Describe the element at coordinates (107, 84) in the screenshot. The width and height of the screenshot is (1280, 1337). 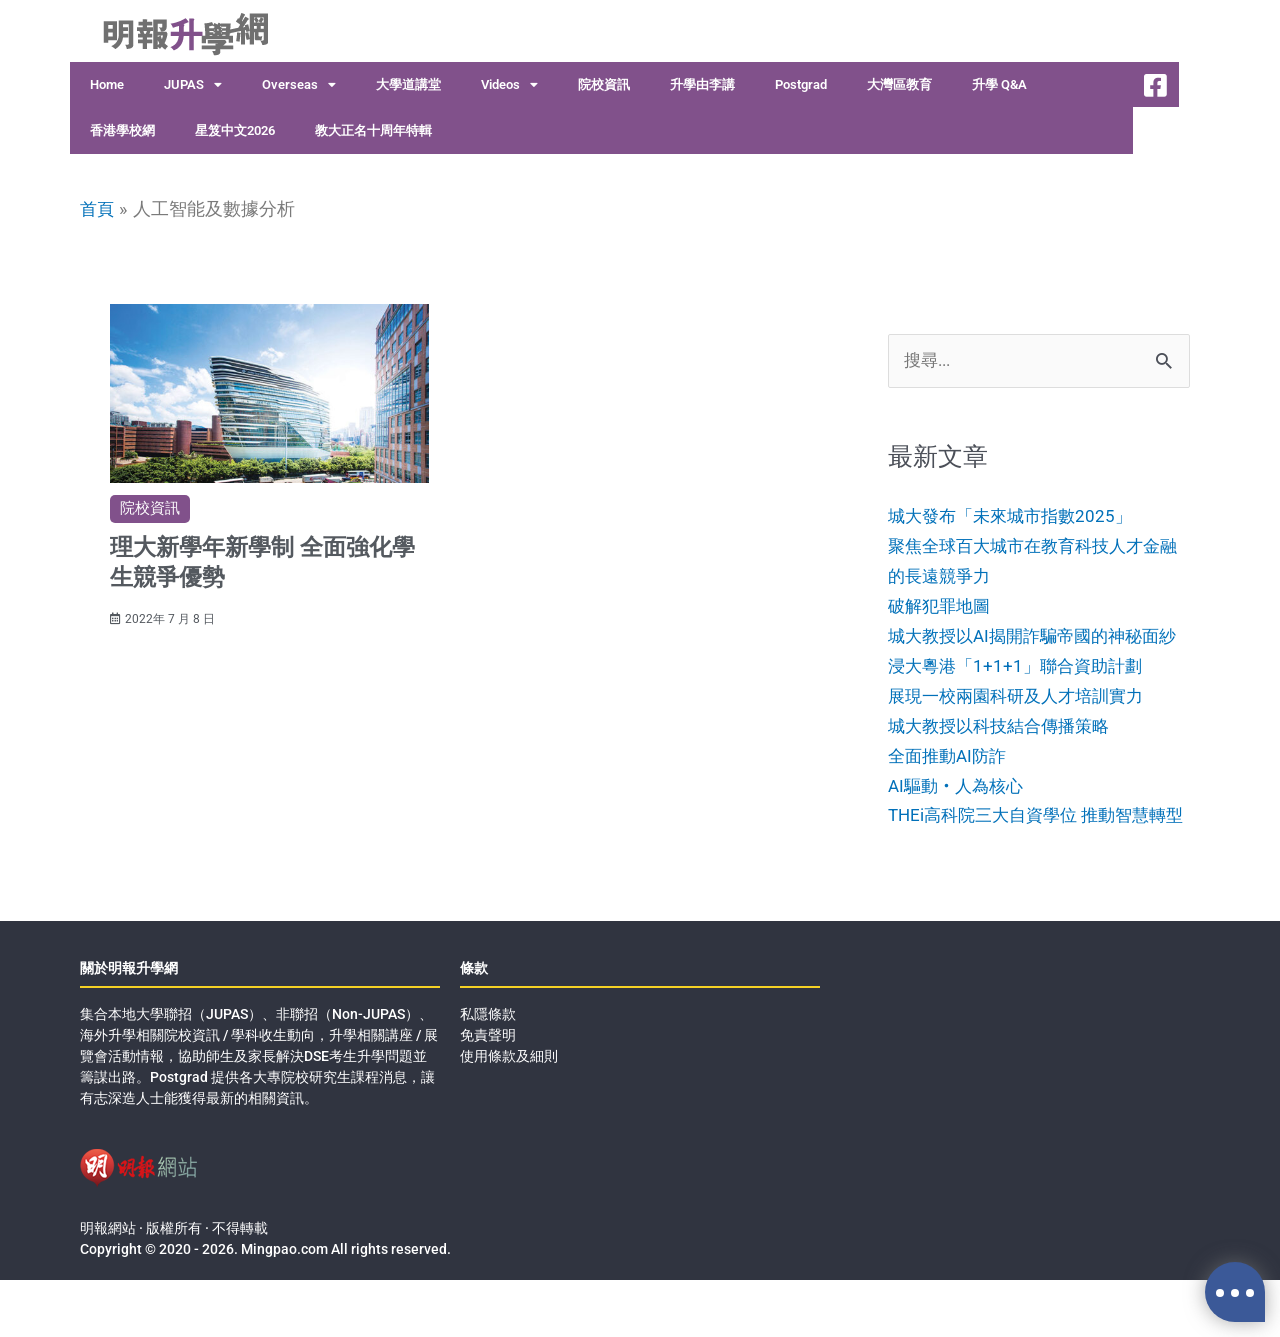
I see `Home` at that location.